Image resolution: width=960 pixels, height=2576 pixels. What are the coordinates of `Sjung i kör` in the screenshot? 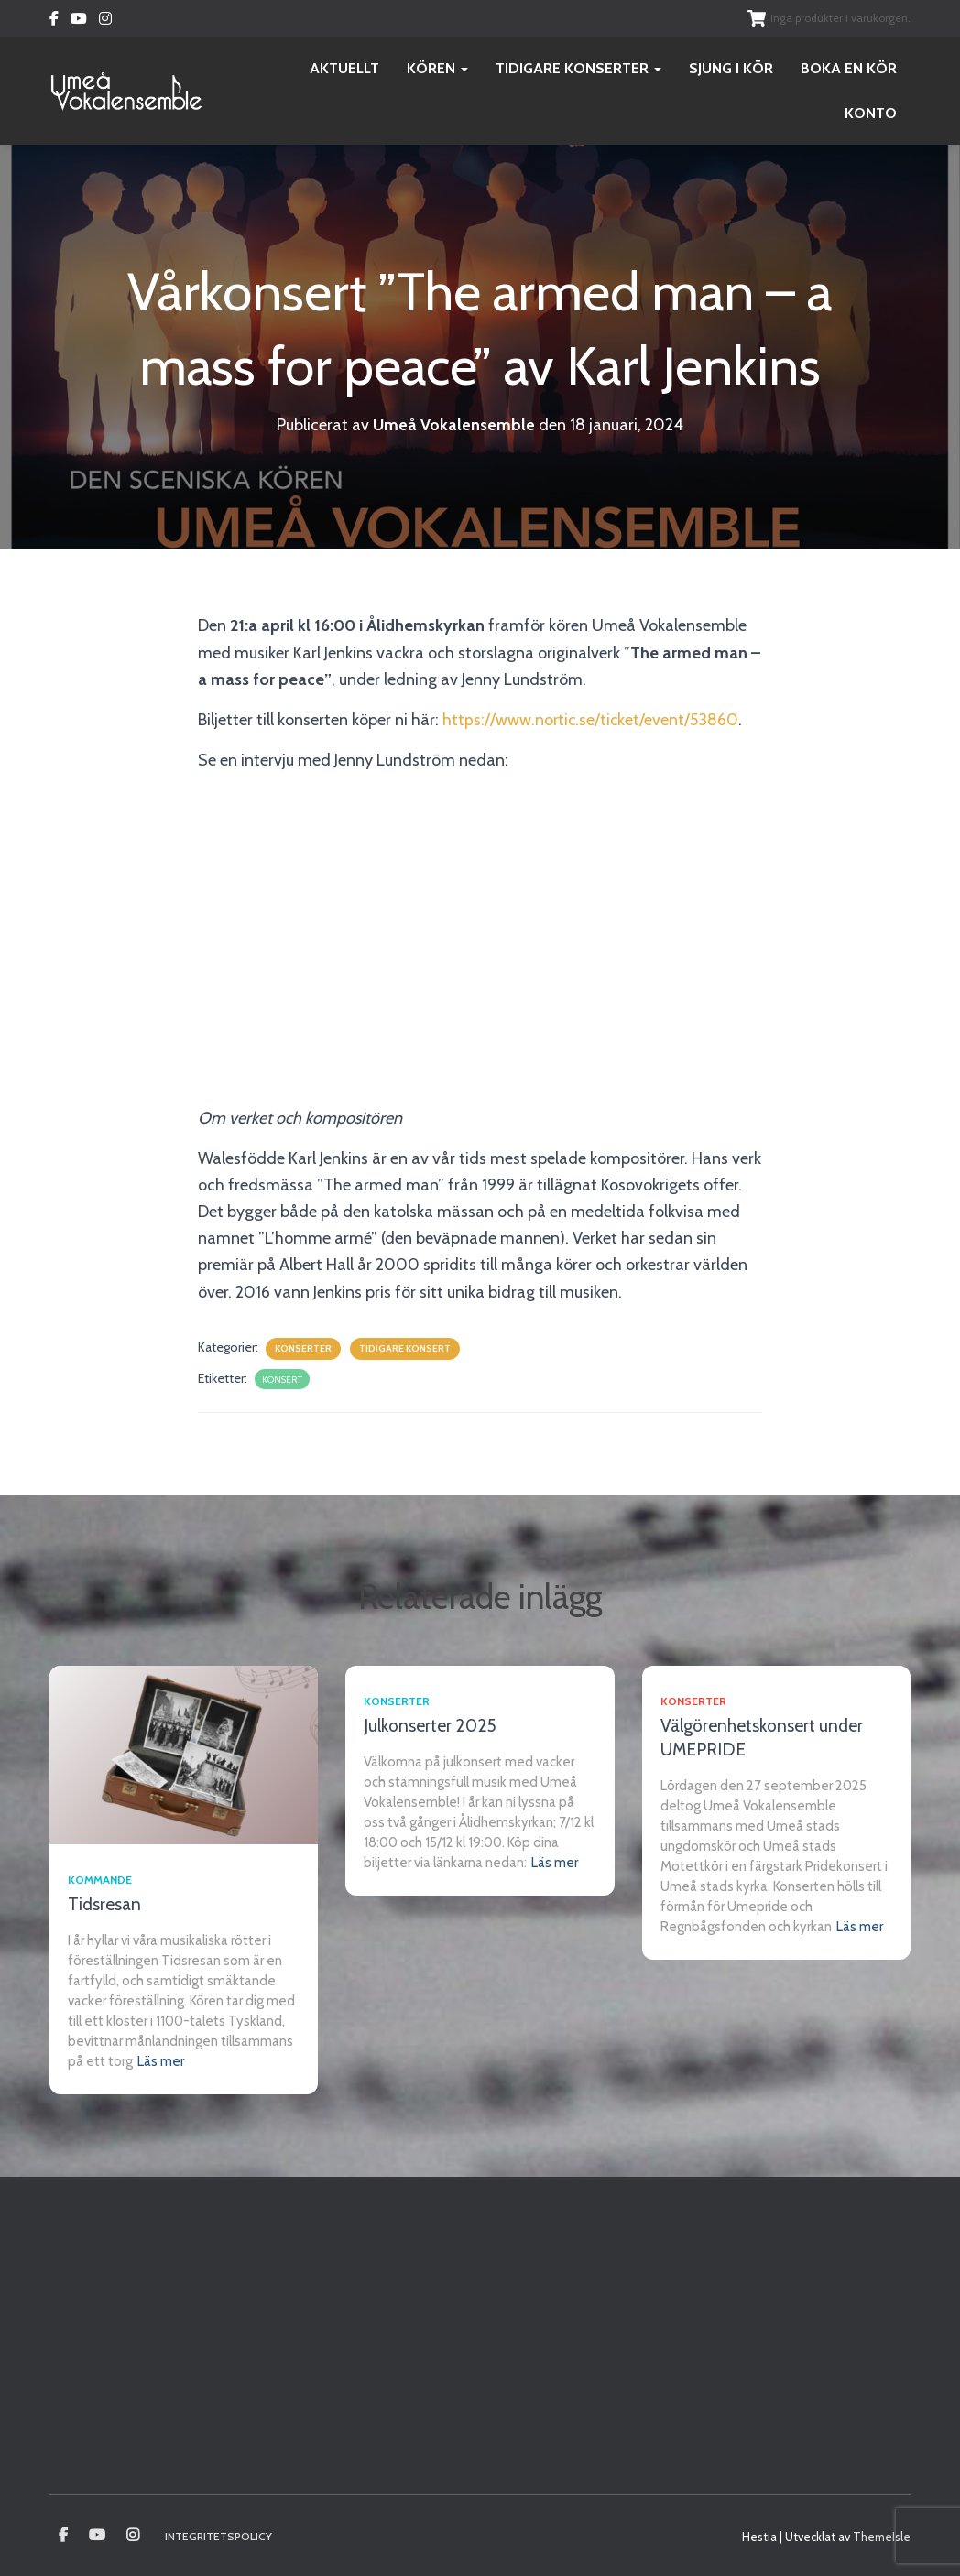 It's located at (731, 68).